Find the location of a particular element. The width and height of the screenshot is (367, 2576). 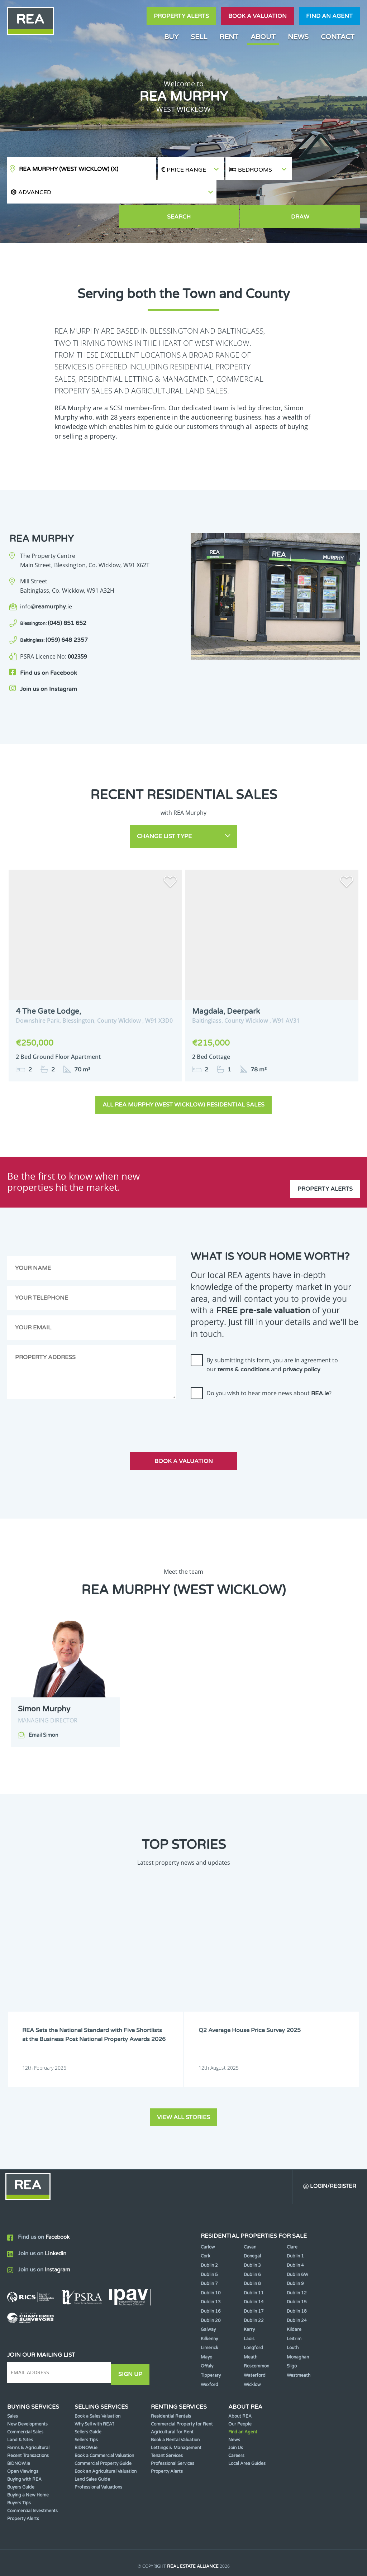

Dublin 15 is located at coordinates (297, 2267).